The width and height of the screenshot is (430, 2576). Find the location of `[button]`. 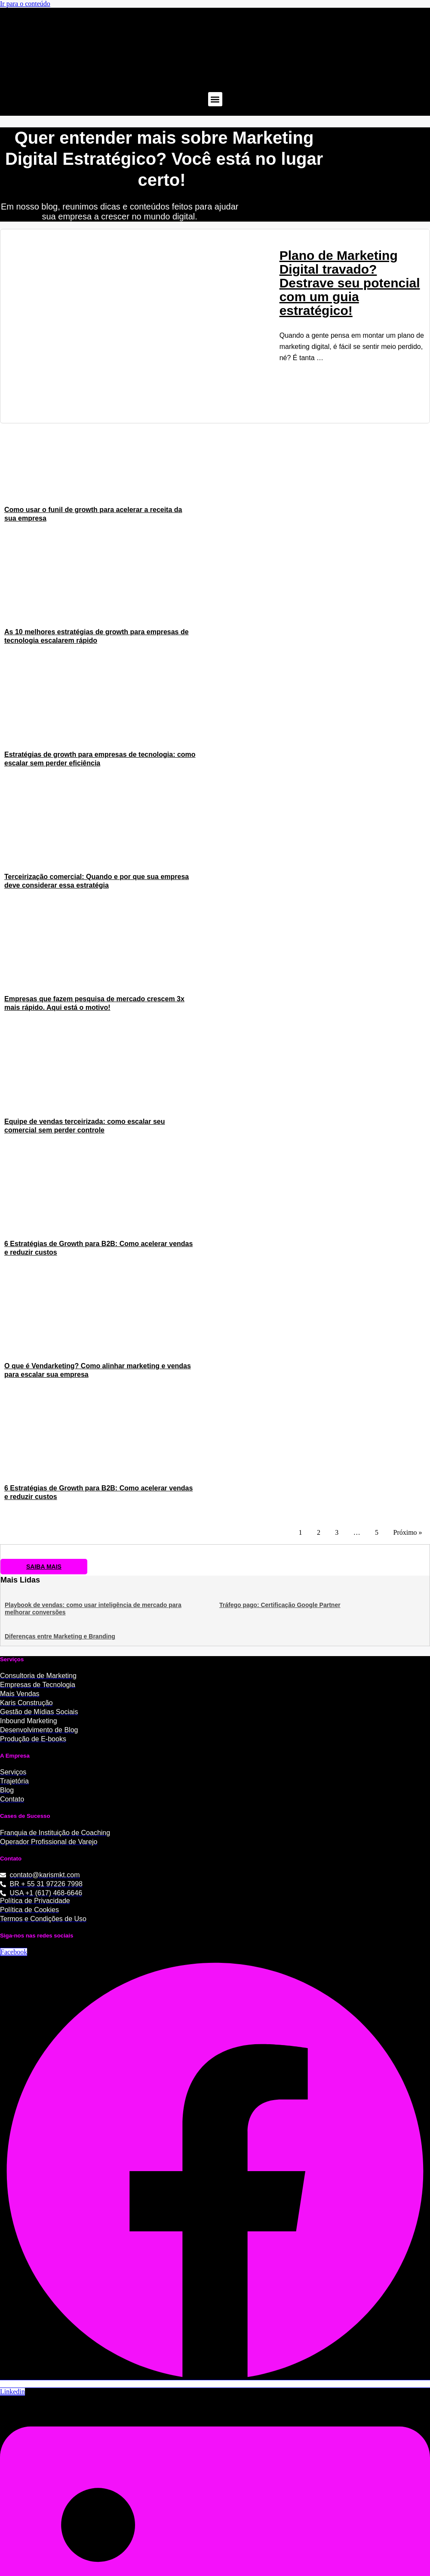

[button] is located at coordinates (215, 99).